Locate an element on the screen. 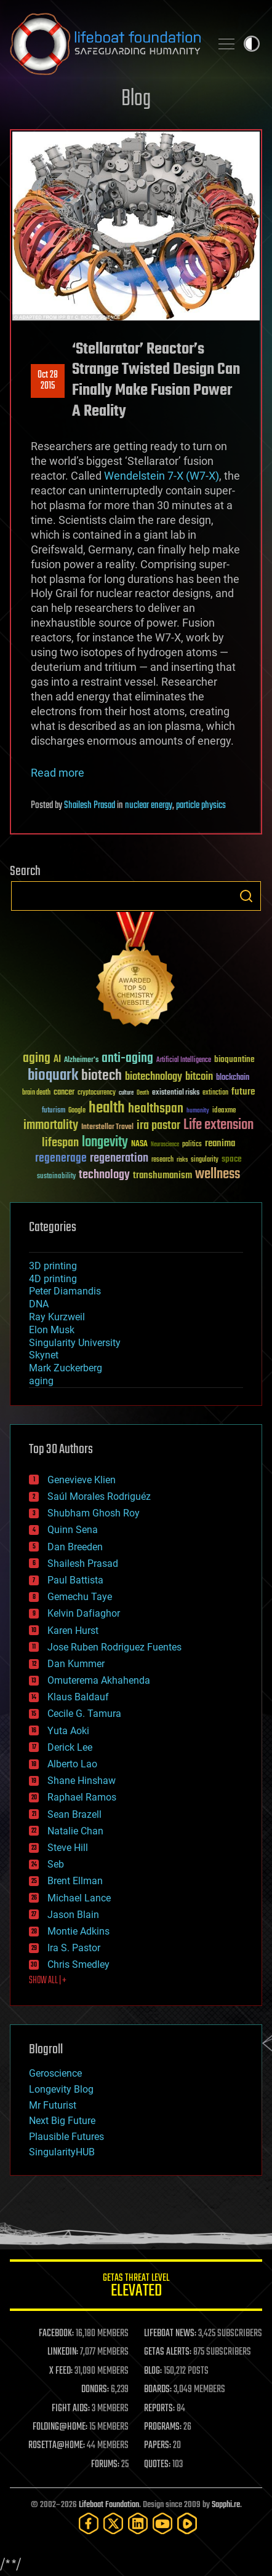 Image resolution: width=272 pixels, height=2576 pixels. Artificial Intelligence [Artificial Intelligence (29 items)] is located at coordinates (183, 1060).